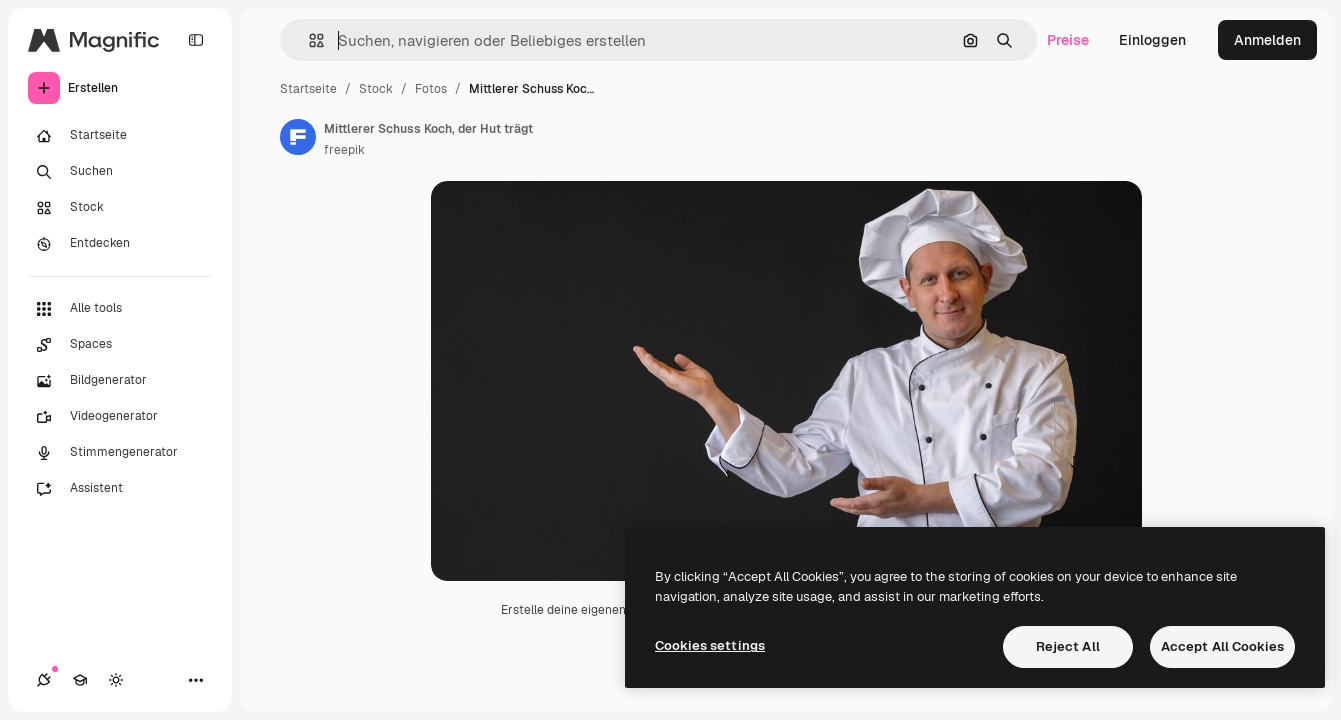 This screenshot has width=1341, height=720. Describe the element at coordinates (308, 89) in the screenshot. I see `Startseite` at that location.